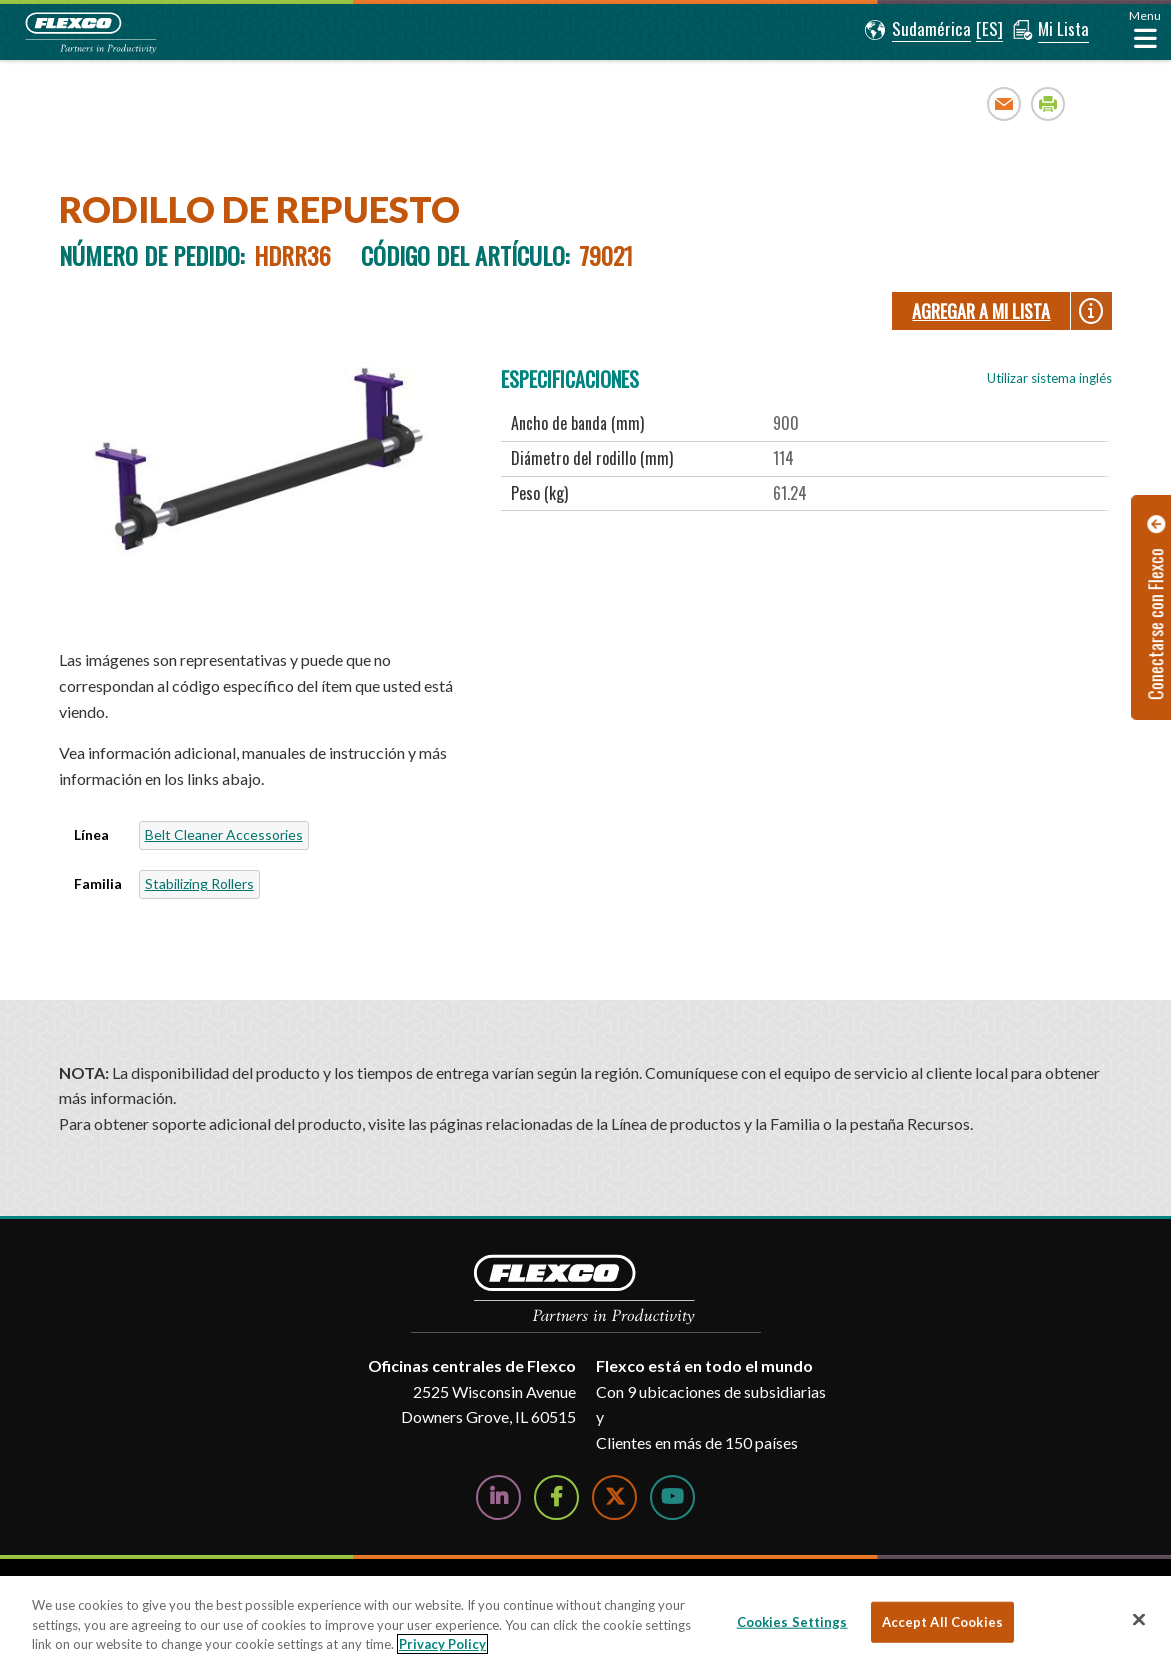 This screenshot has width=1171, height=1665. What do you see at coordinates (792, 1621) in the screenshot?
I see `Cookies Settings` at bounding box center [792, 1621].